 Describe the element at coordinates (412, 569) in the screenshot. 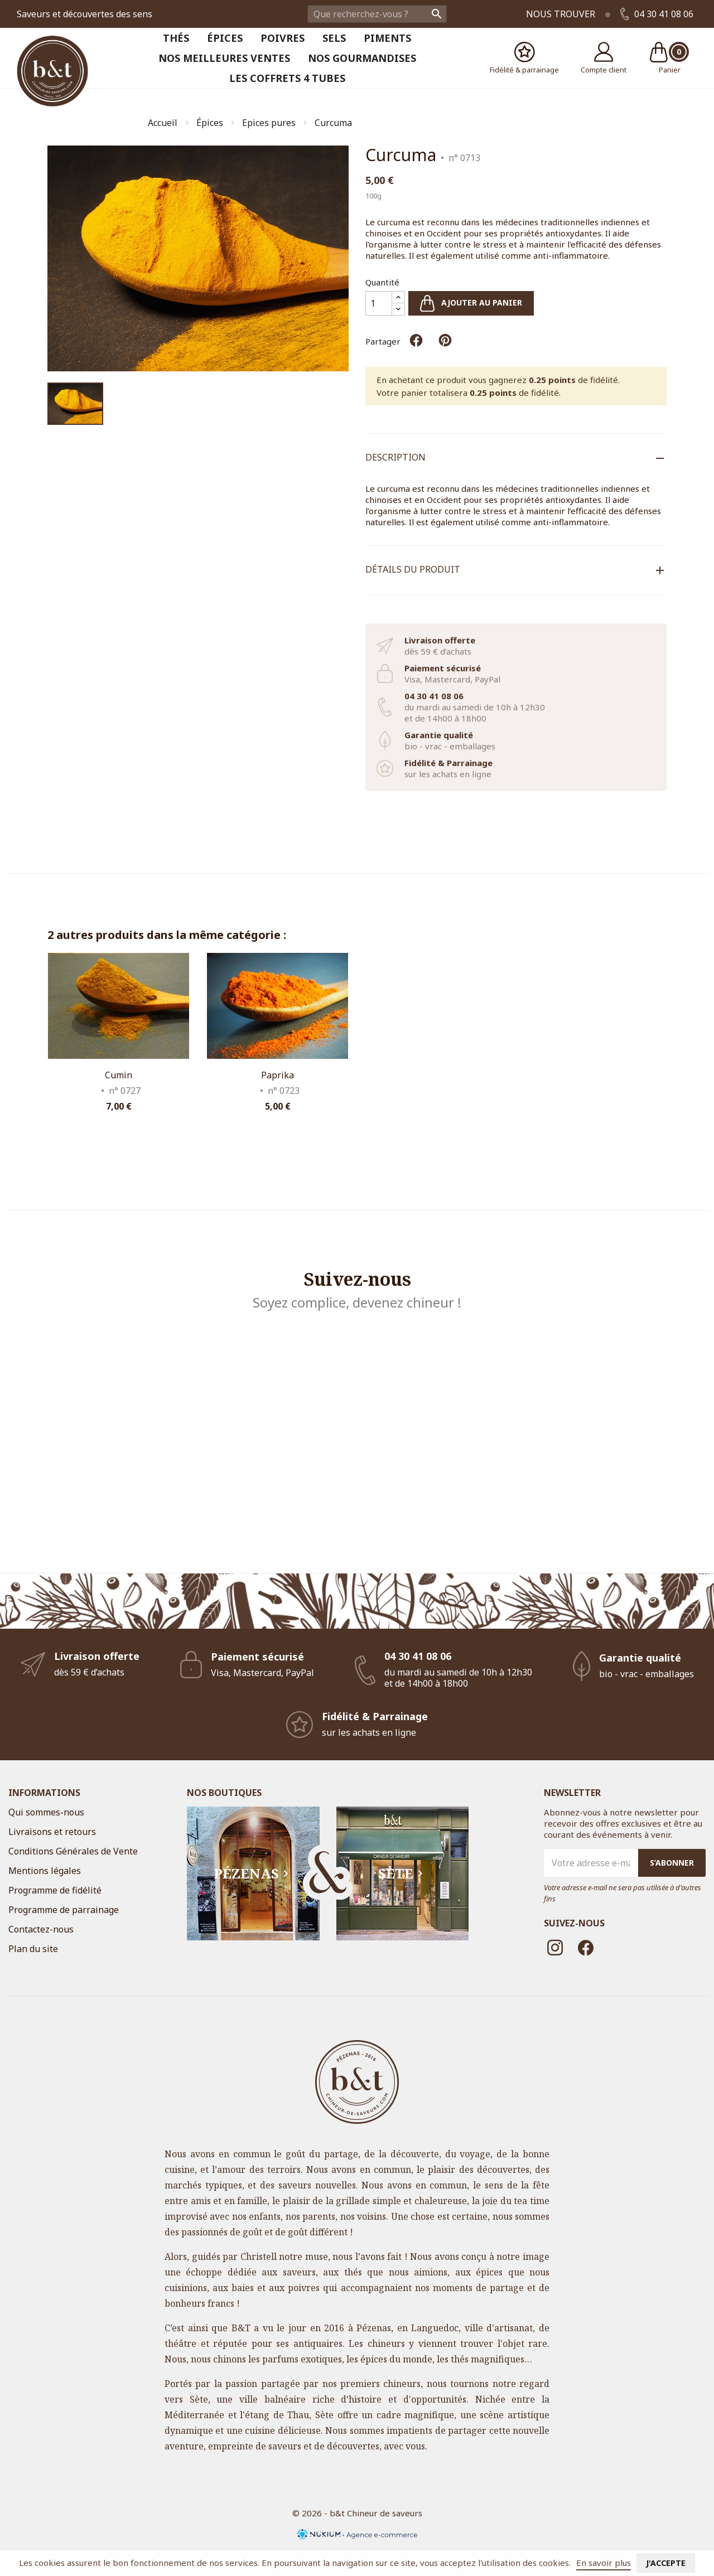

I see `Détails du produit` at that location.